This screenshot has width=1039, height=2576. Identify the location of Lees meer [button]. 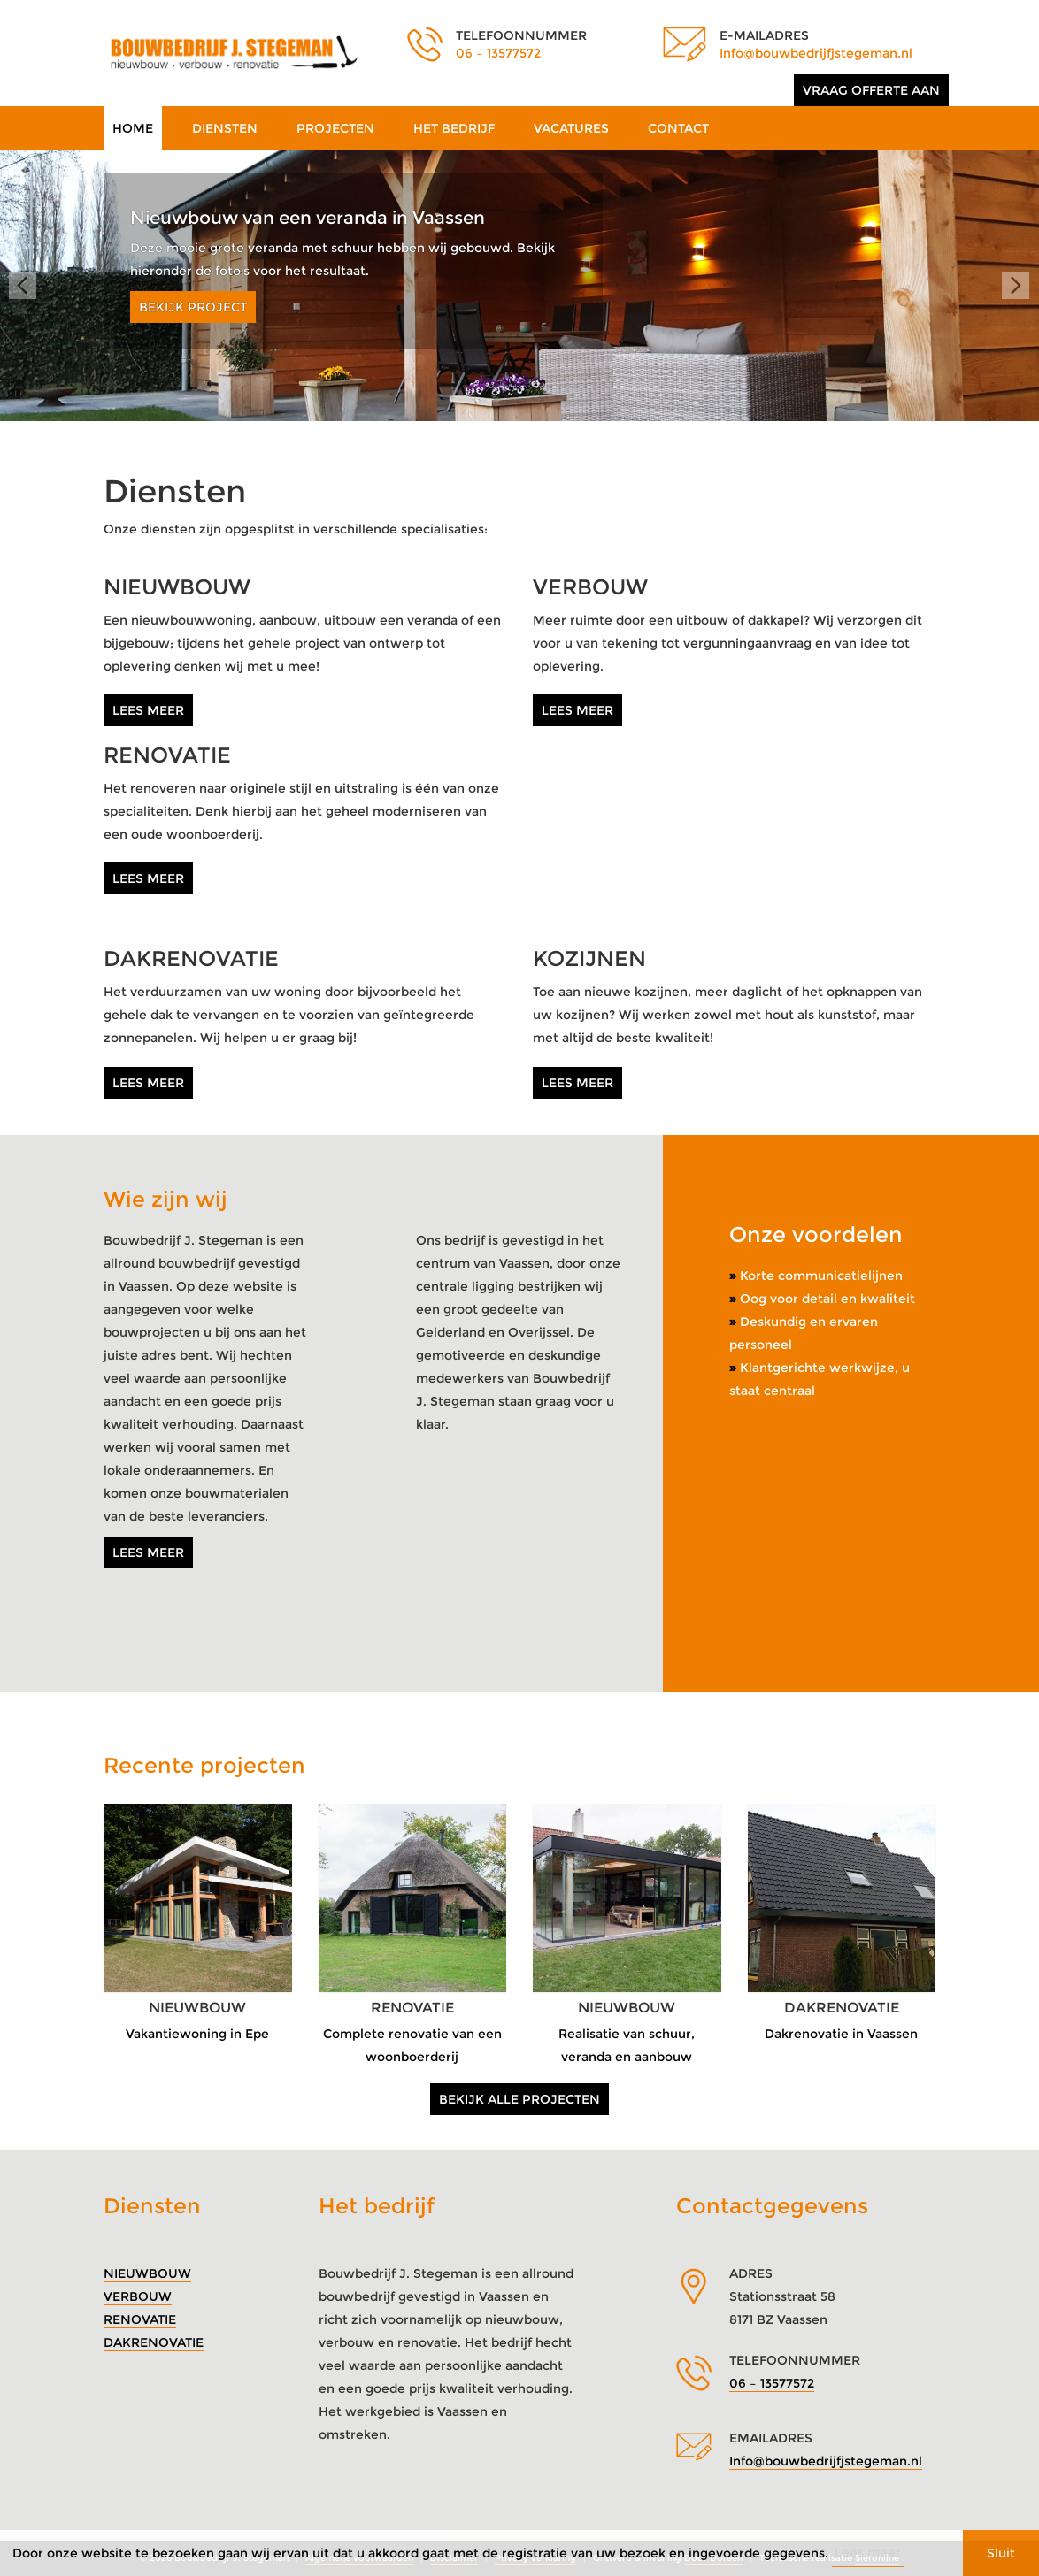
(868, 2552).